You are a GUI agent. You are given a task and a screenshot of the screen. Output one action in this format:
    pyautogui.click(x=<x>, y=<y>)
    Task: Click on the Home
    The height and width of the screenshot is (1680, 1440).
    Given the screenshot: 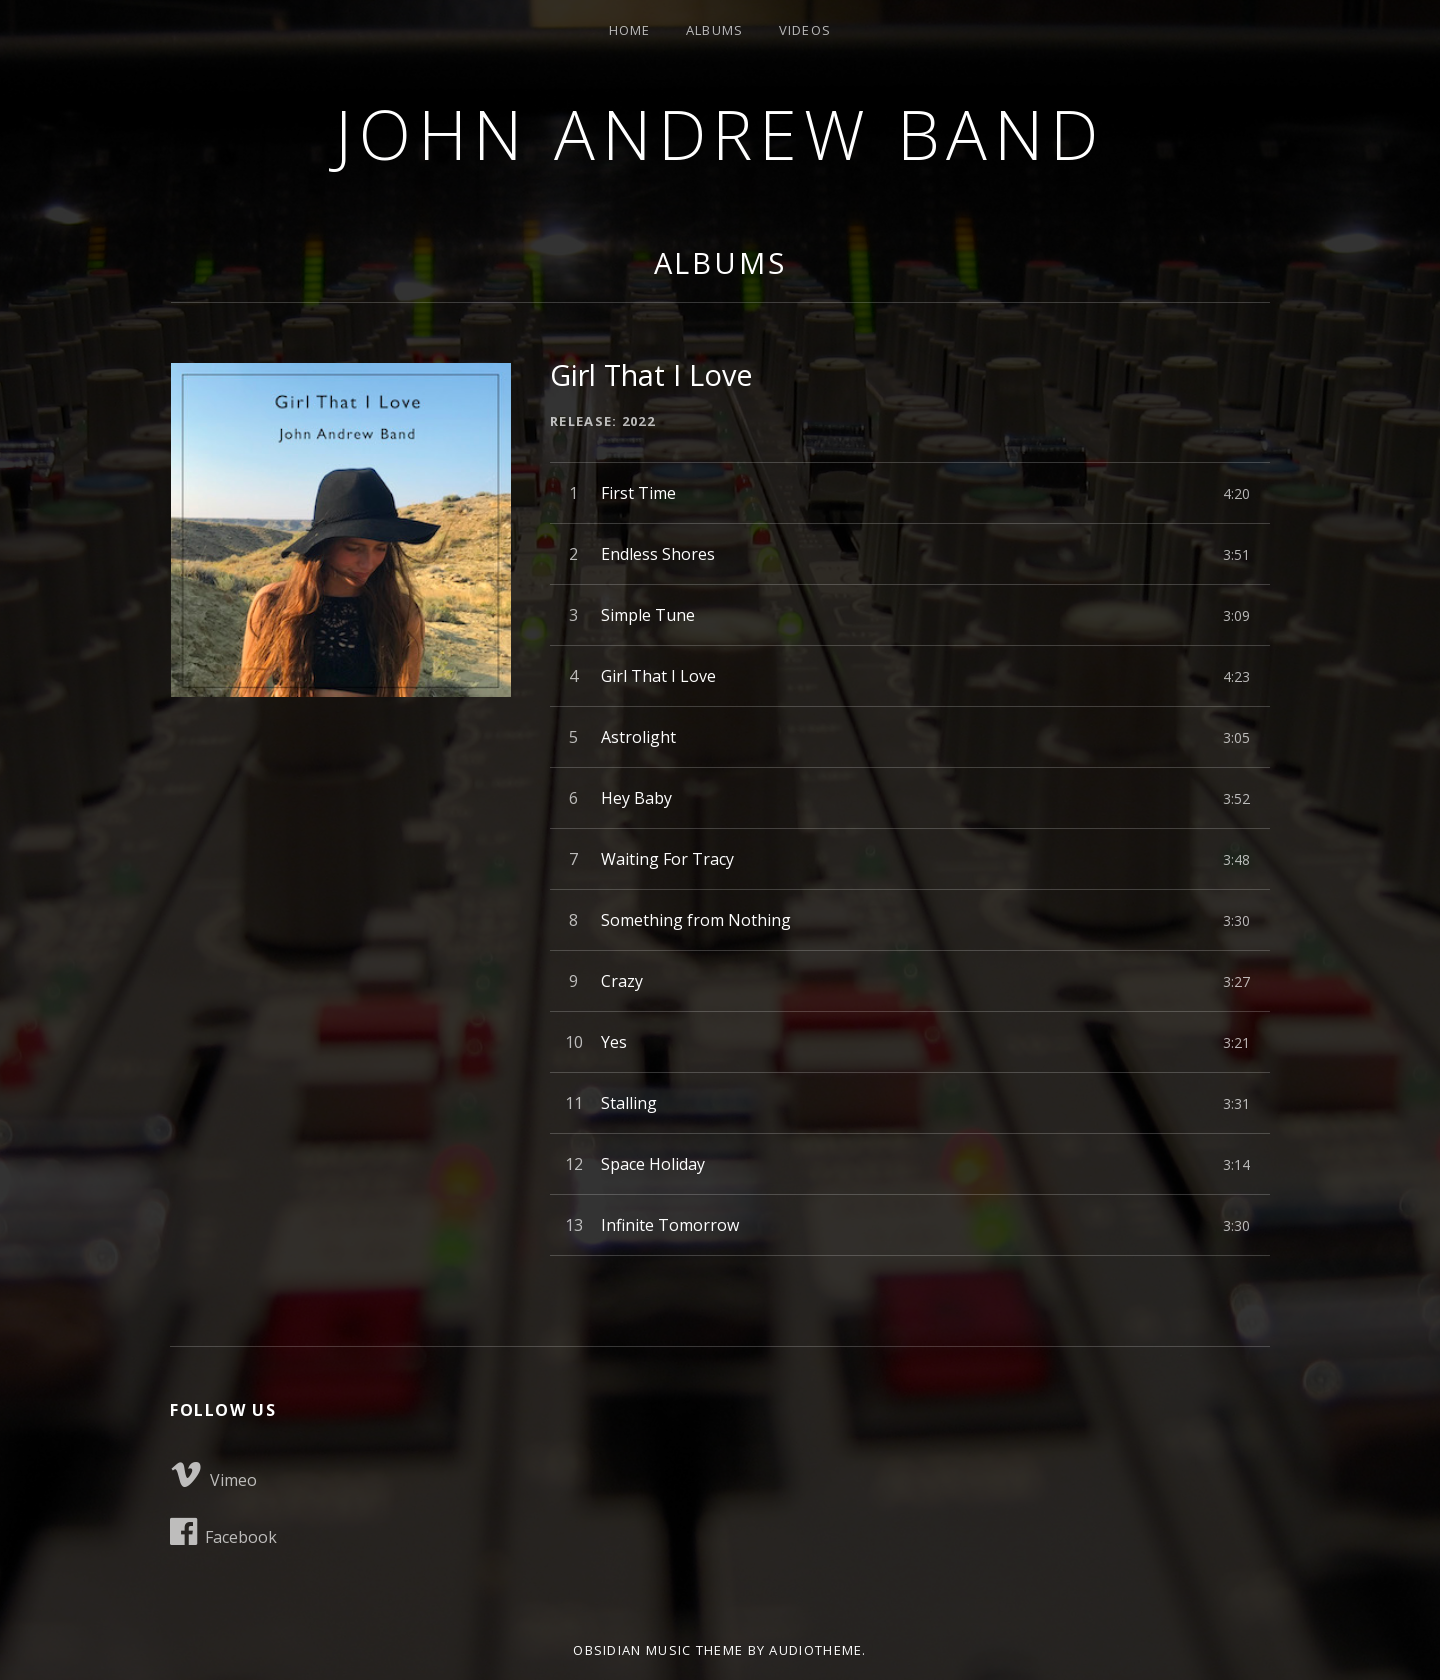 What is the action you would take?
    pyautogui.click(x=630, y=30)
    